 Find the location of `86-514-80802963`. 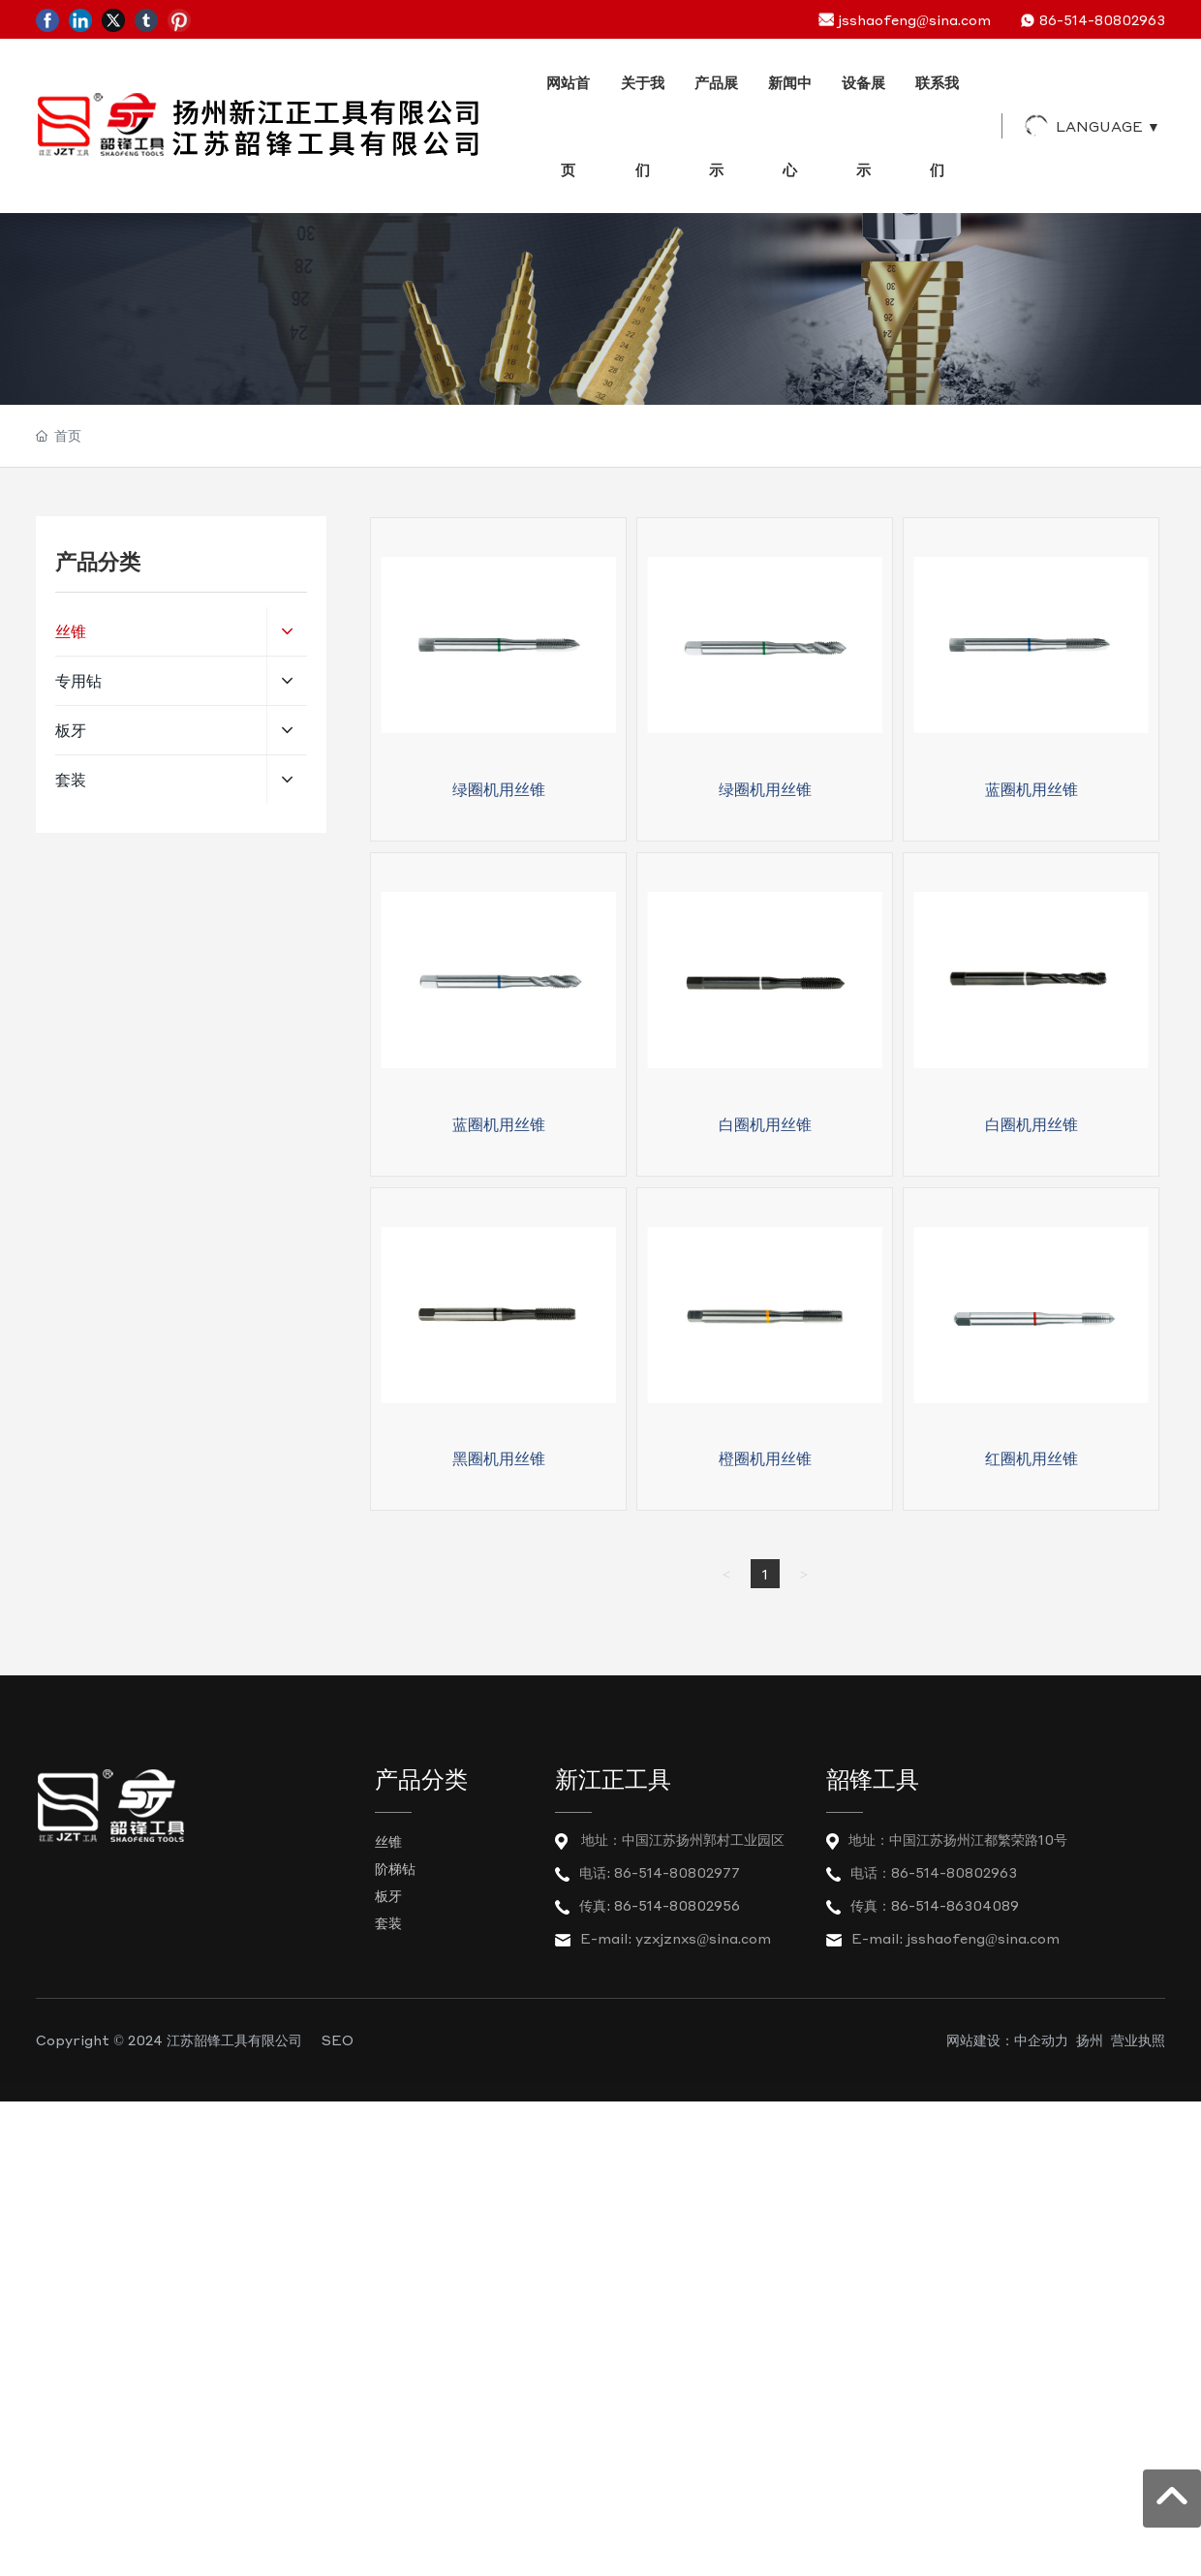

86-514-80802963 is located at coordinates (1102, 19).